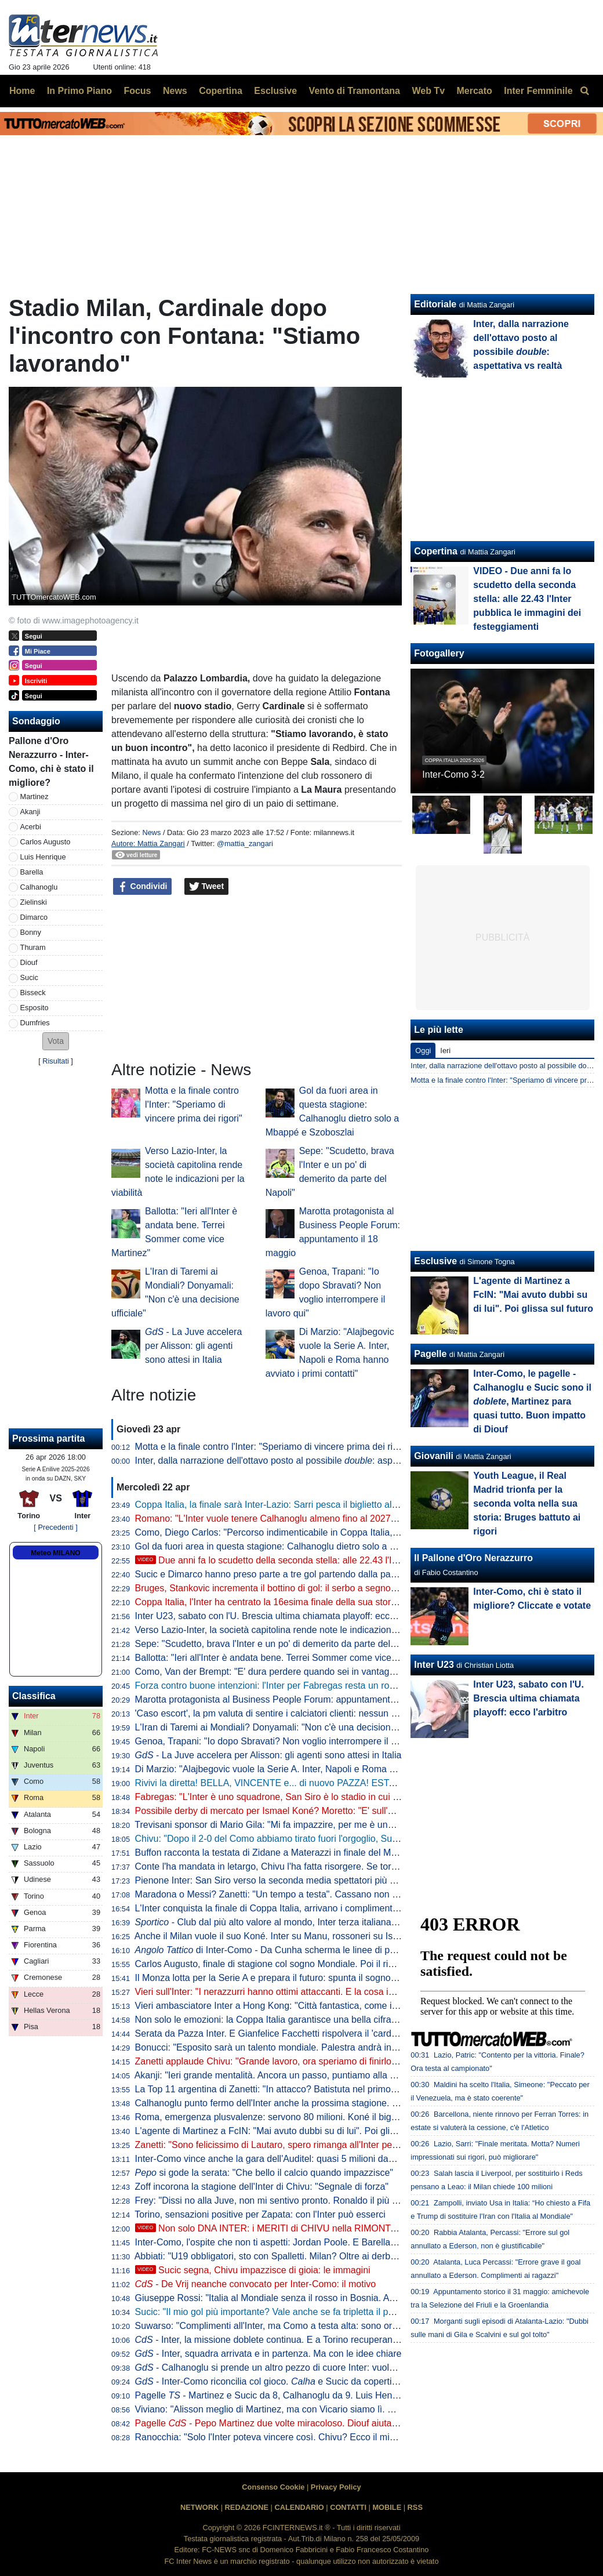  What do you see at coordinates (353, 1560) in the screenshot?
I see `Due anni fa lo scudetto della seconda stella: alle 22.43 l'Inter pubblica le immagini dei festeggiamenti` at bounding box center [353, 1560].